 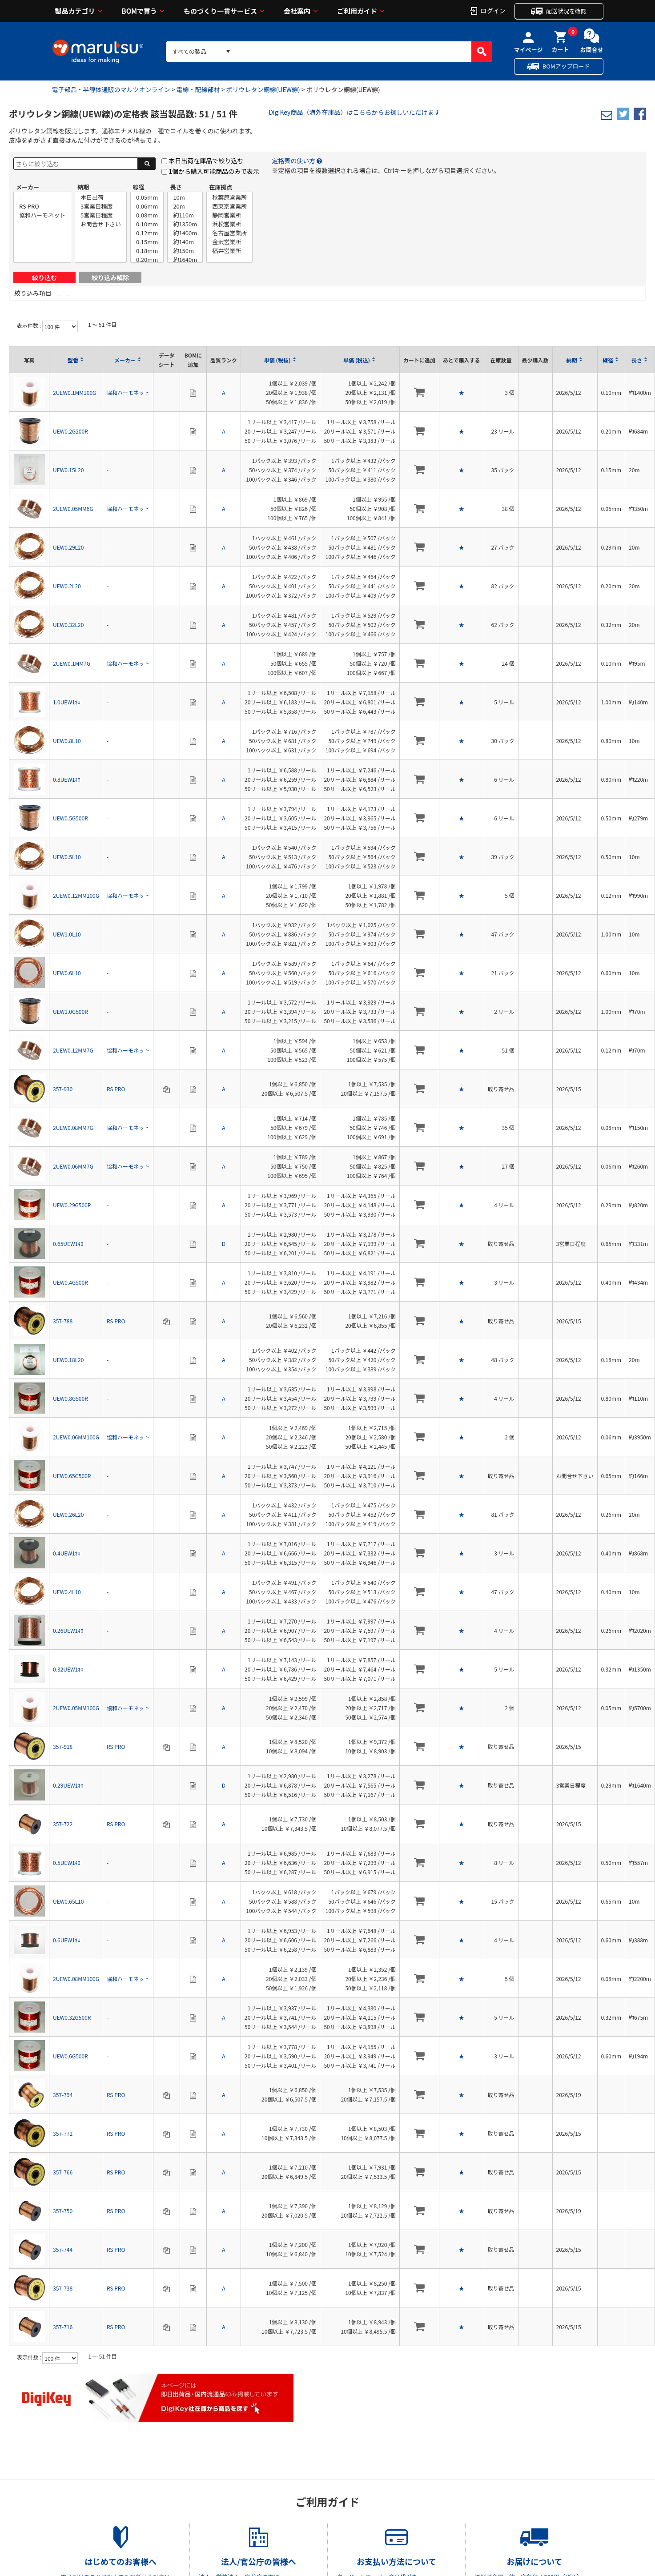 What do you see at coordinates (67, 856) in the screenshot?
I see `UEW0.5L10` at bounding box center [67, 856].